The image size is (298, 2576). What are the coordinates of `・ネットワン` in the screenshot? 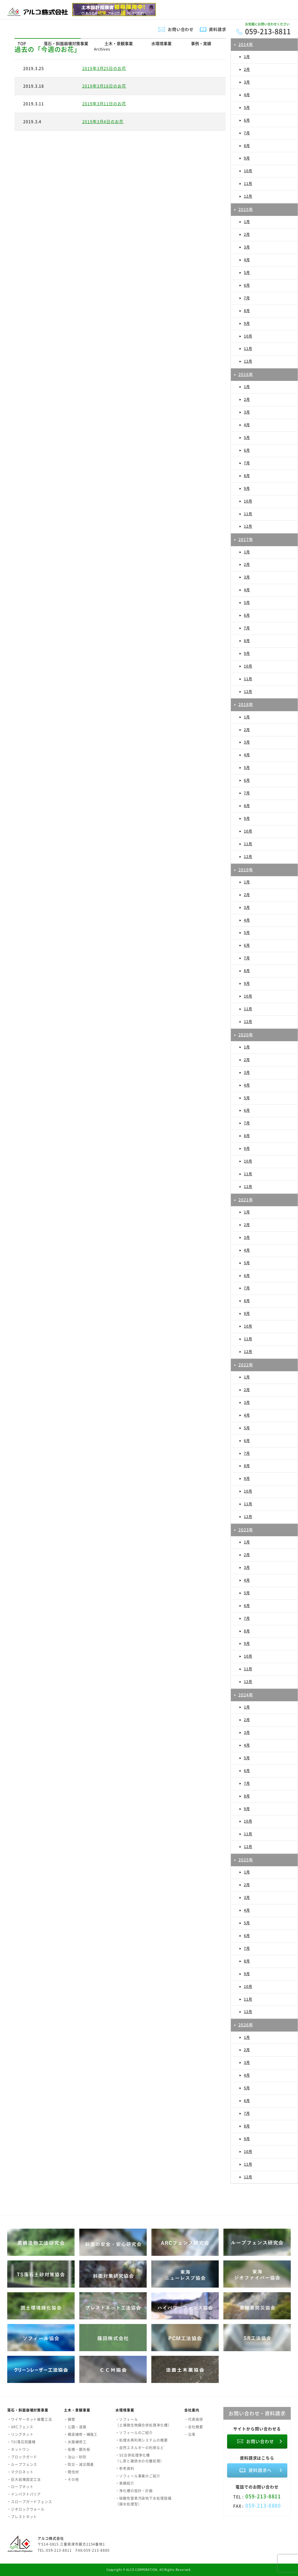 It's located at (18, 2449).